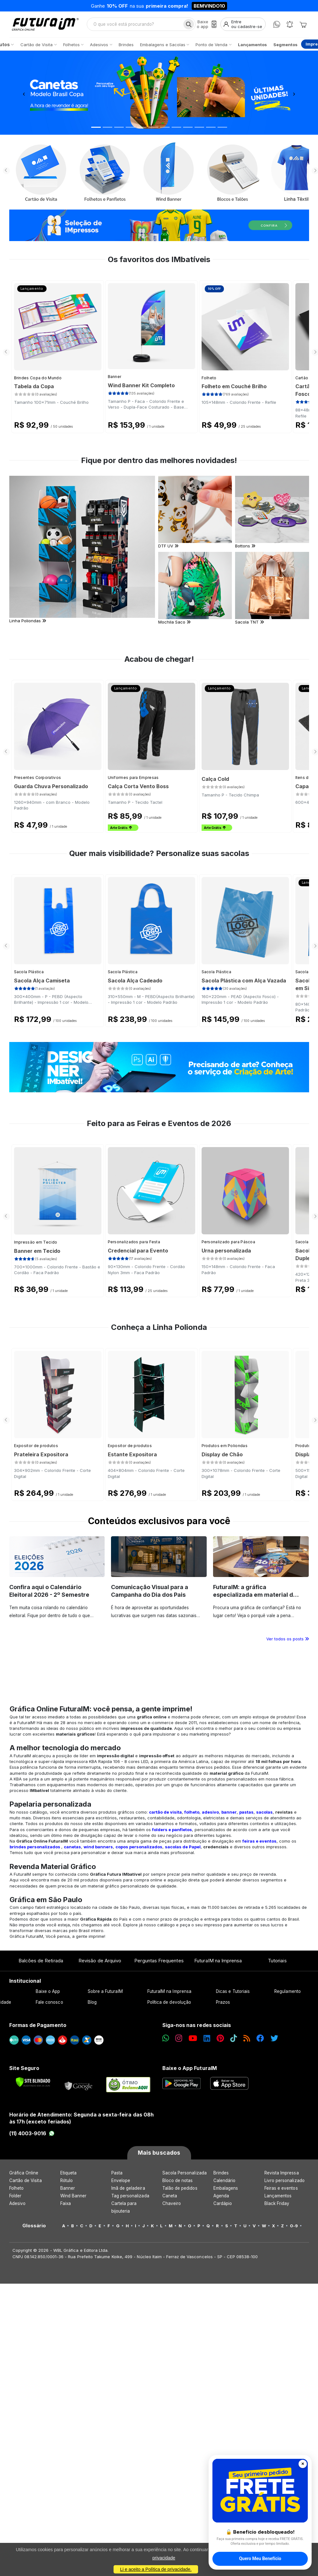 The height and width of the screenshot is (2576, 318). What do you see at coordinates (25, 2180) in the screenshot?
I see `Cartão de Visita` at bounding box center [25, 2180].